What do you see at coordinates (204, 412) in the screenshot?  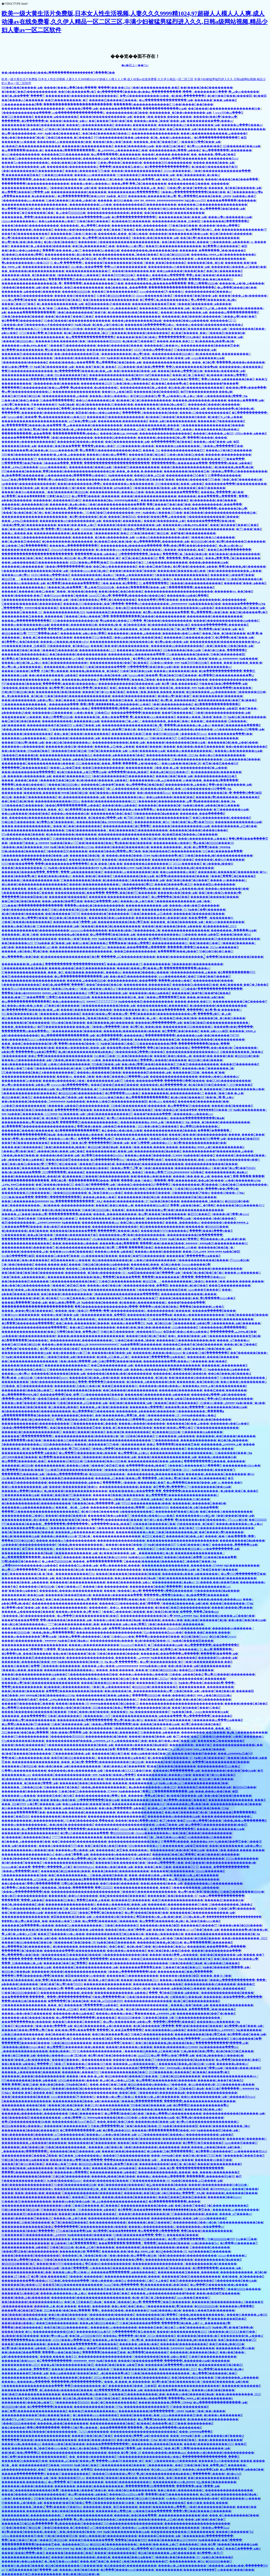 I see `����123�����������Ƶ` at bounding box center [204, 412].